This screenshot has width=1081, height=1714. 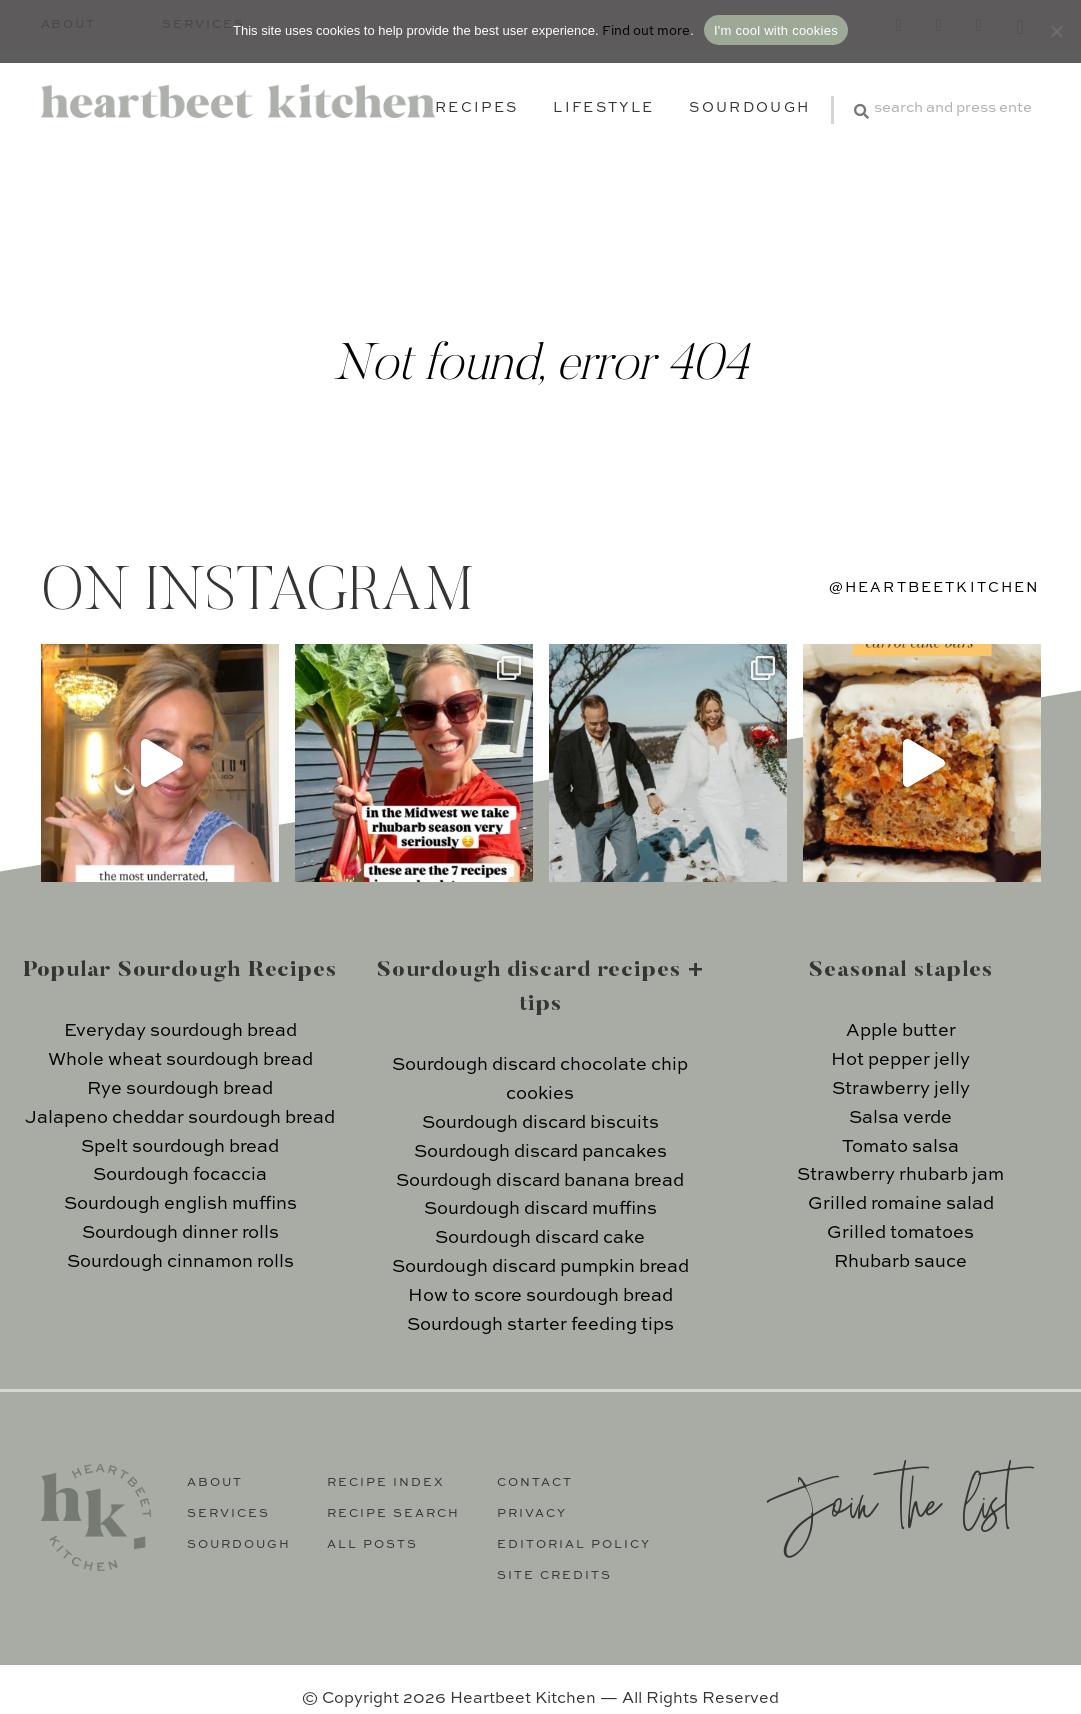 What do you see at coordinates (180, 1089) in the screenshot?
I see `Rye sourdough bread` at bounding box center [180, 1089].